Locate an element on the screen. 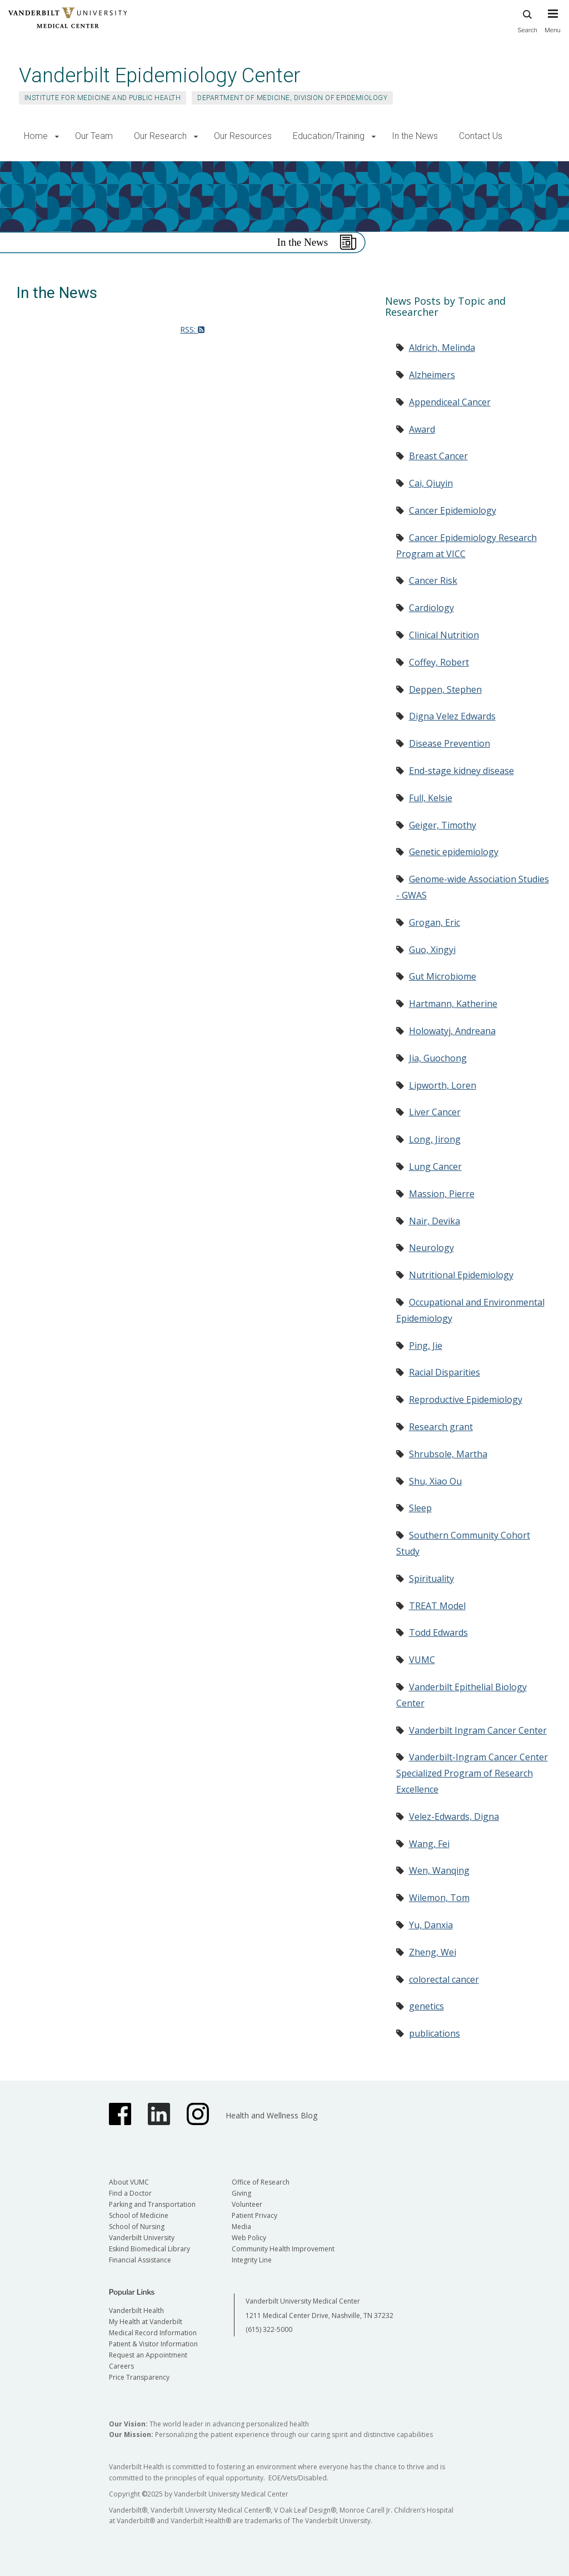 The height and width of the screenshot is (2576, 569). Digna Velez Edwards is located at coordinates (452, 716).